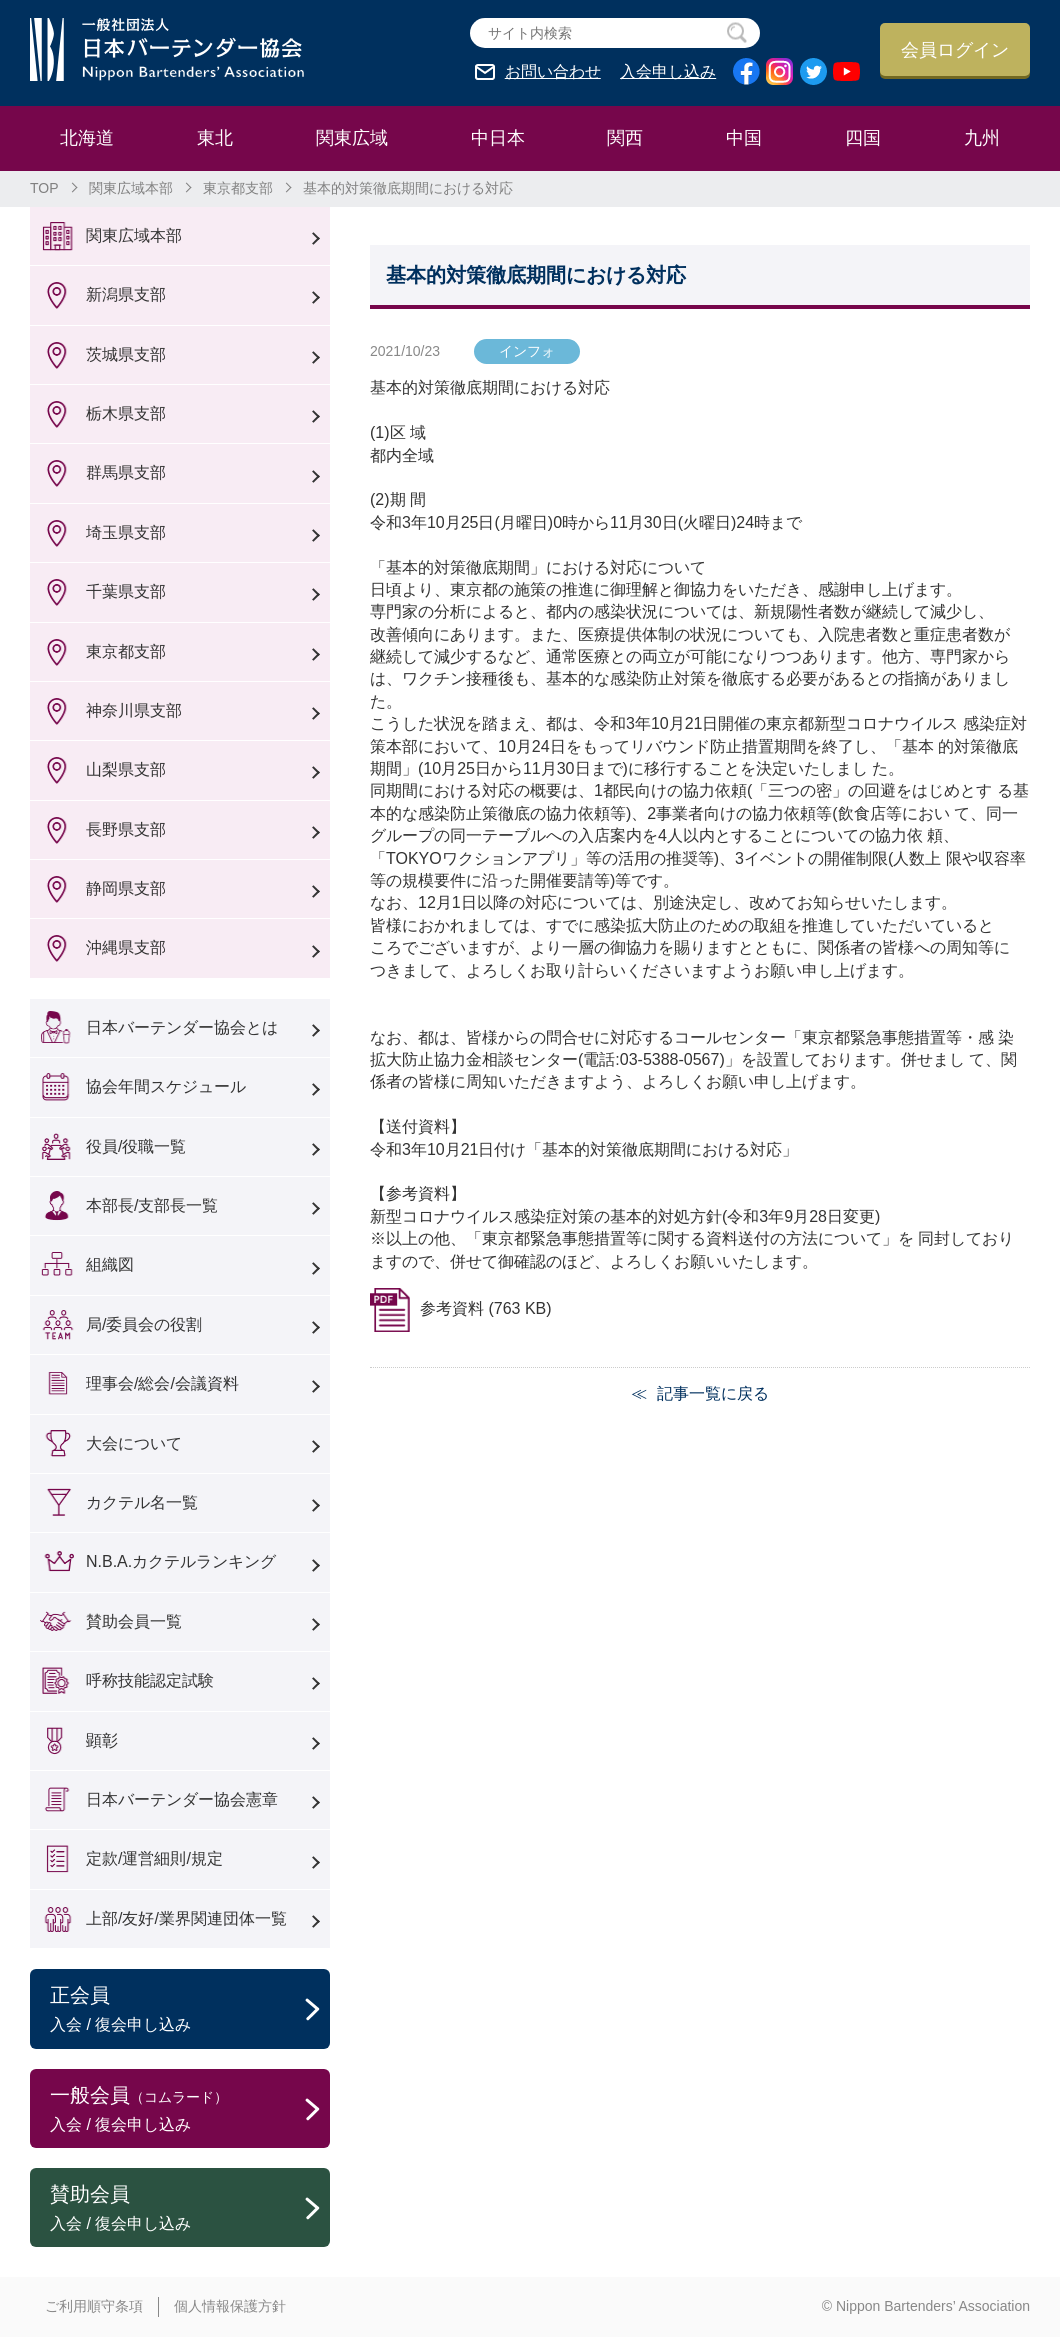  Describe the element at coordinates (150, 1680) in the screenshot. I see `呼称技能認定試験` at that location.